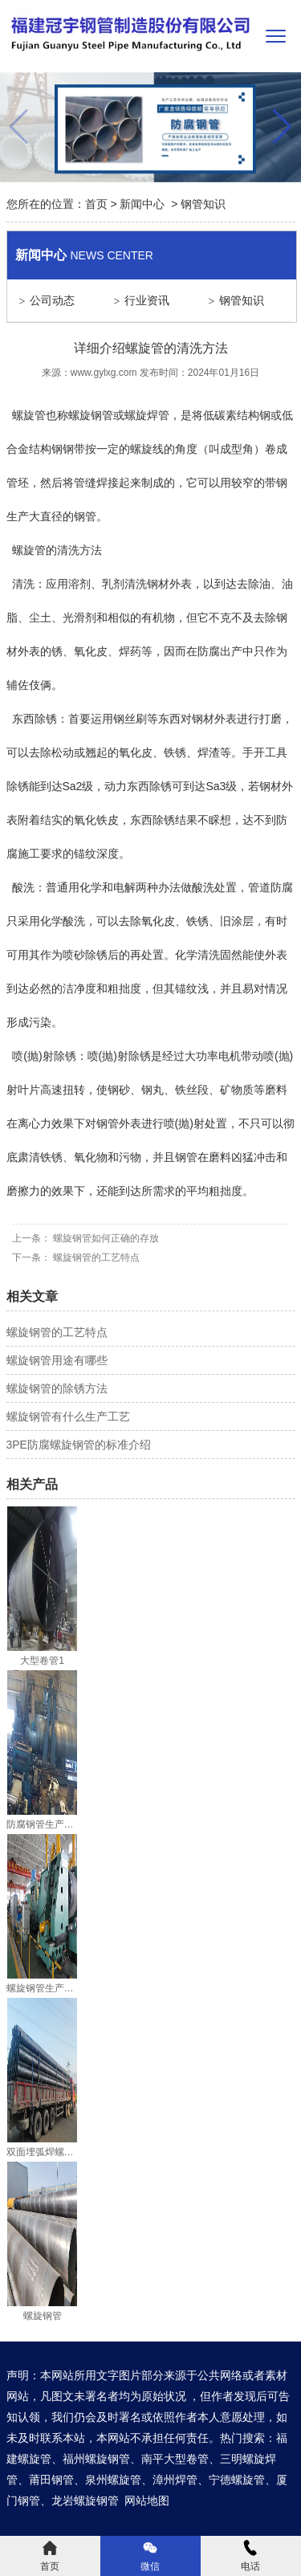  Describe the element at coordinates (57, 1360) in the screenshot. I see `螺旋钢管用途有哪些` at that location.